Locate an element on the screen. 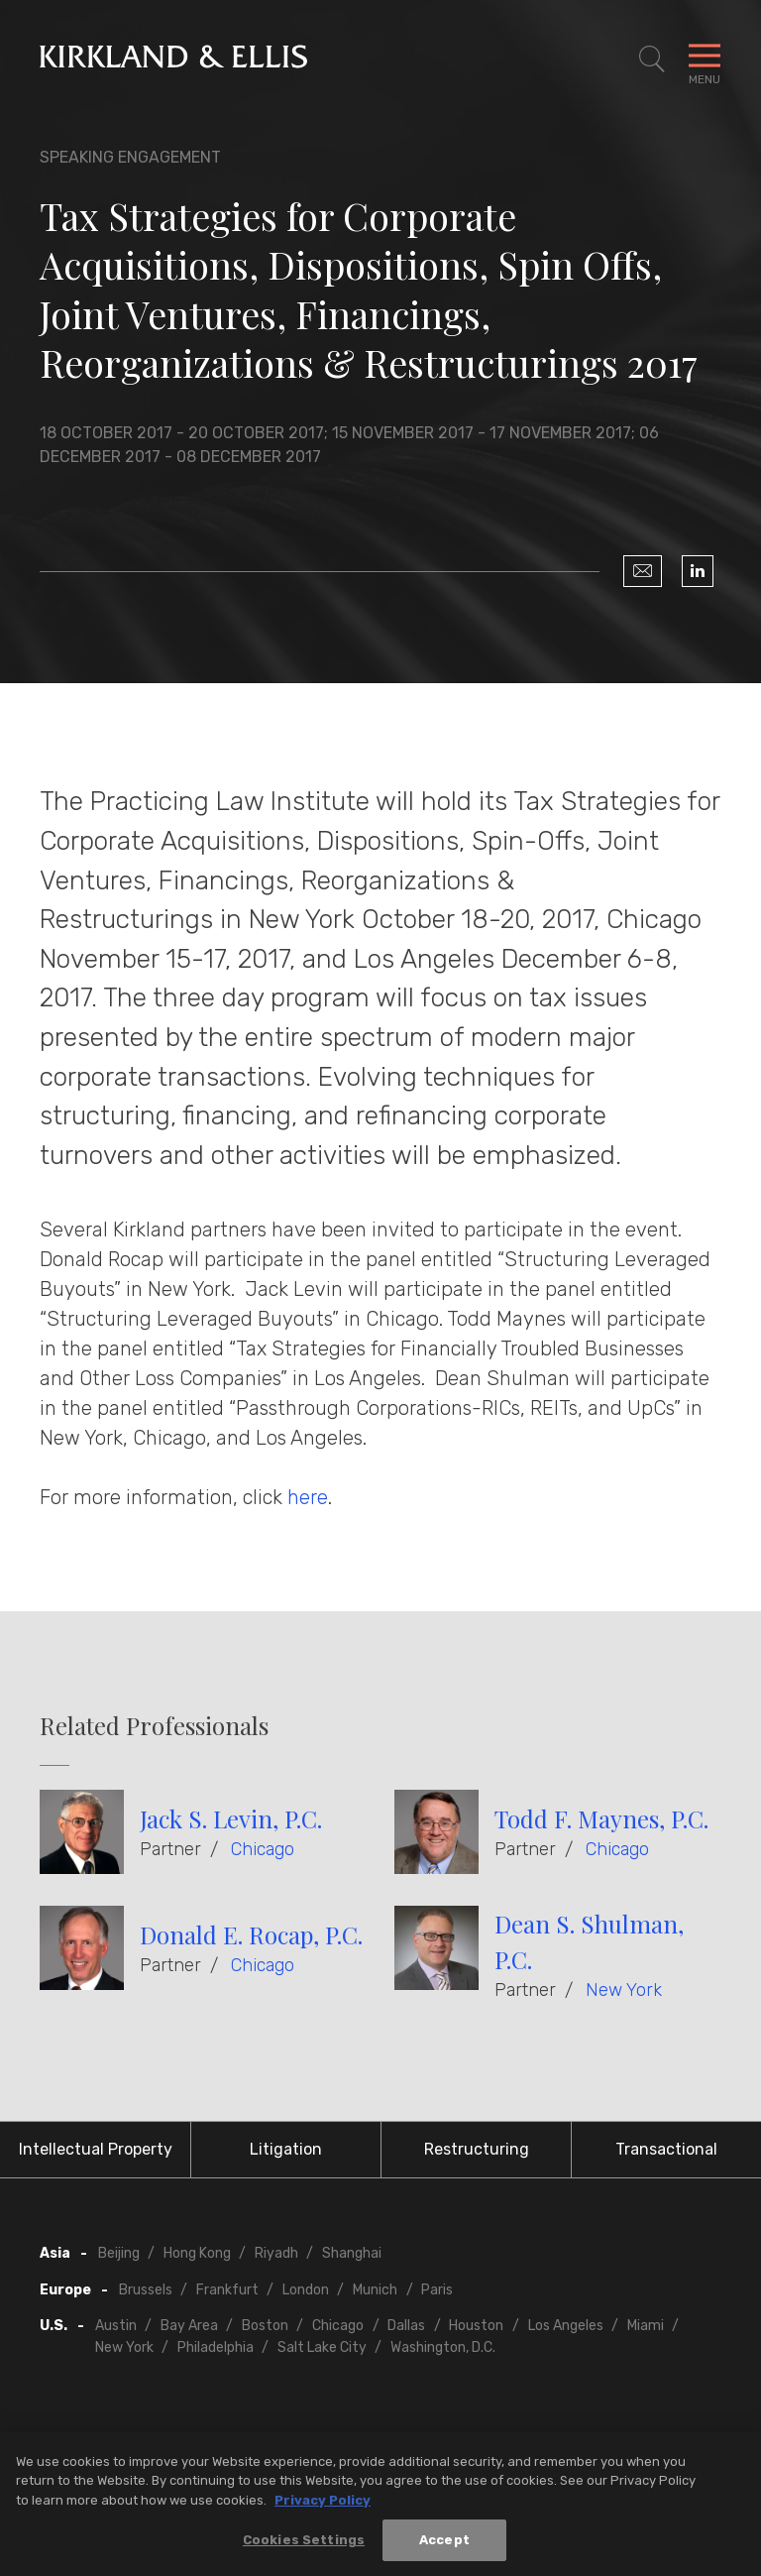 The image size is (761, 2576). Todd F. Maynes, P.C. is located at coordinates (601, 1818).